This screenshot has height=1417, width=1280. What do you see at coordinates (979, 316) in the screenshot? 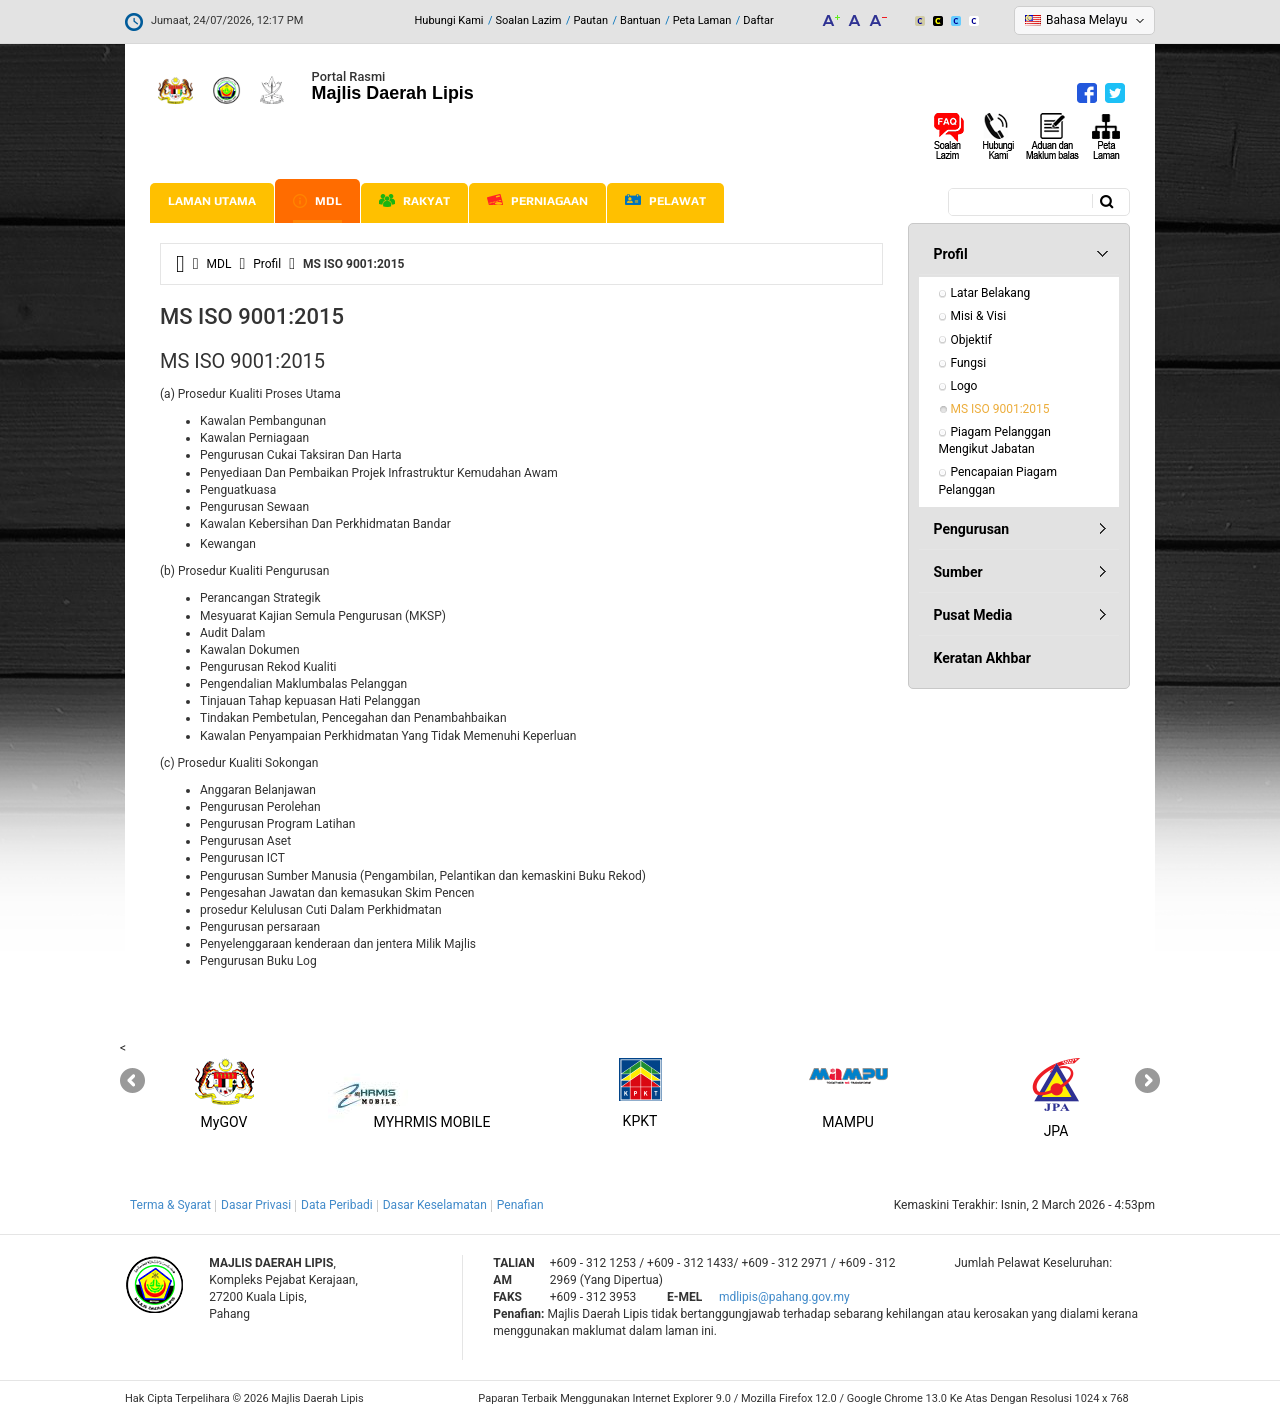
I see `Misi & Visi` at bounding box center [979, 316].